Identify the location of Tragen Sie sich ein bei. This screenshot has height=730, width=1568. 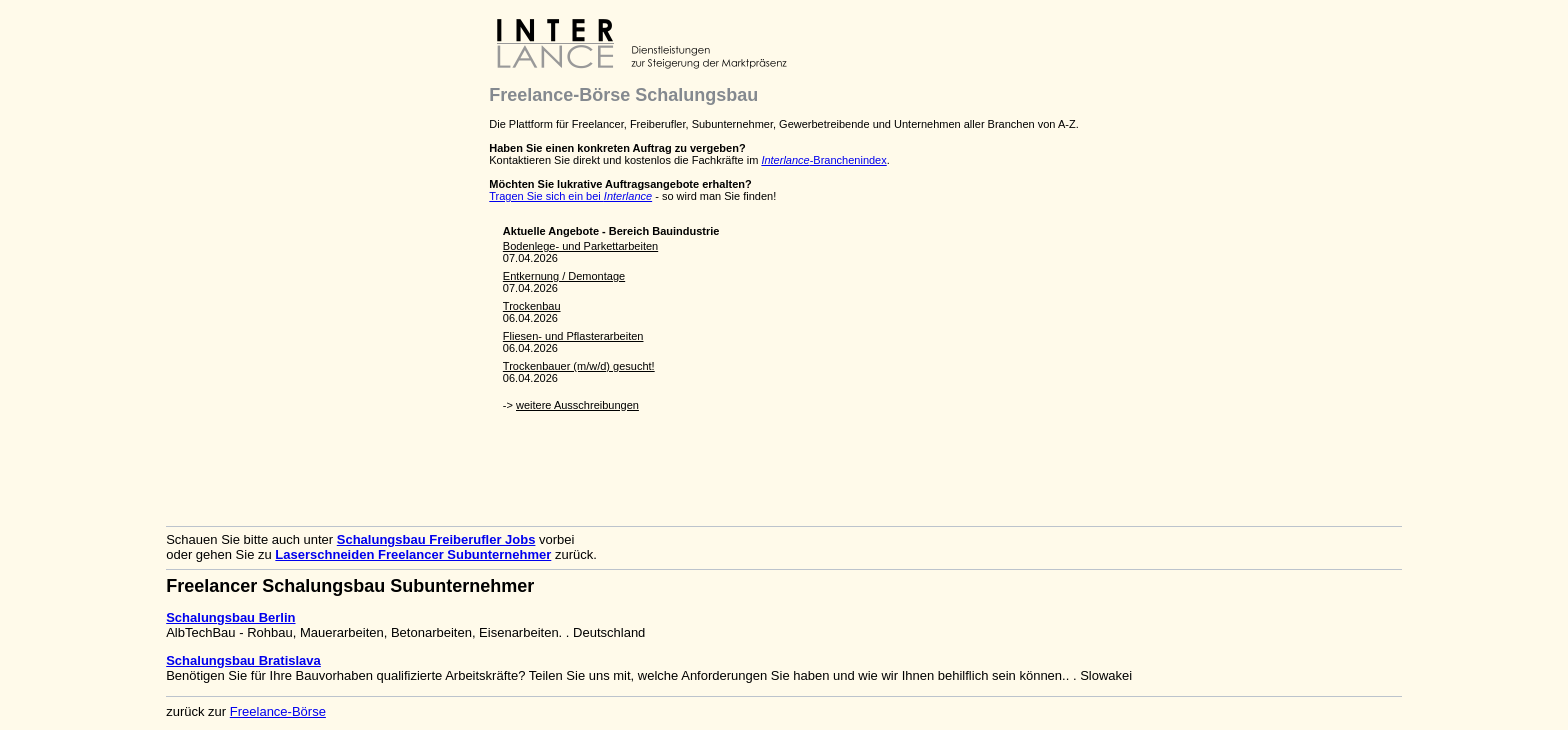
(570, 196).